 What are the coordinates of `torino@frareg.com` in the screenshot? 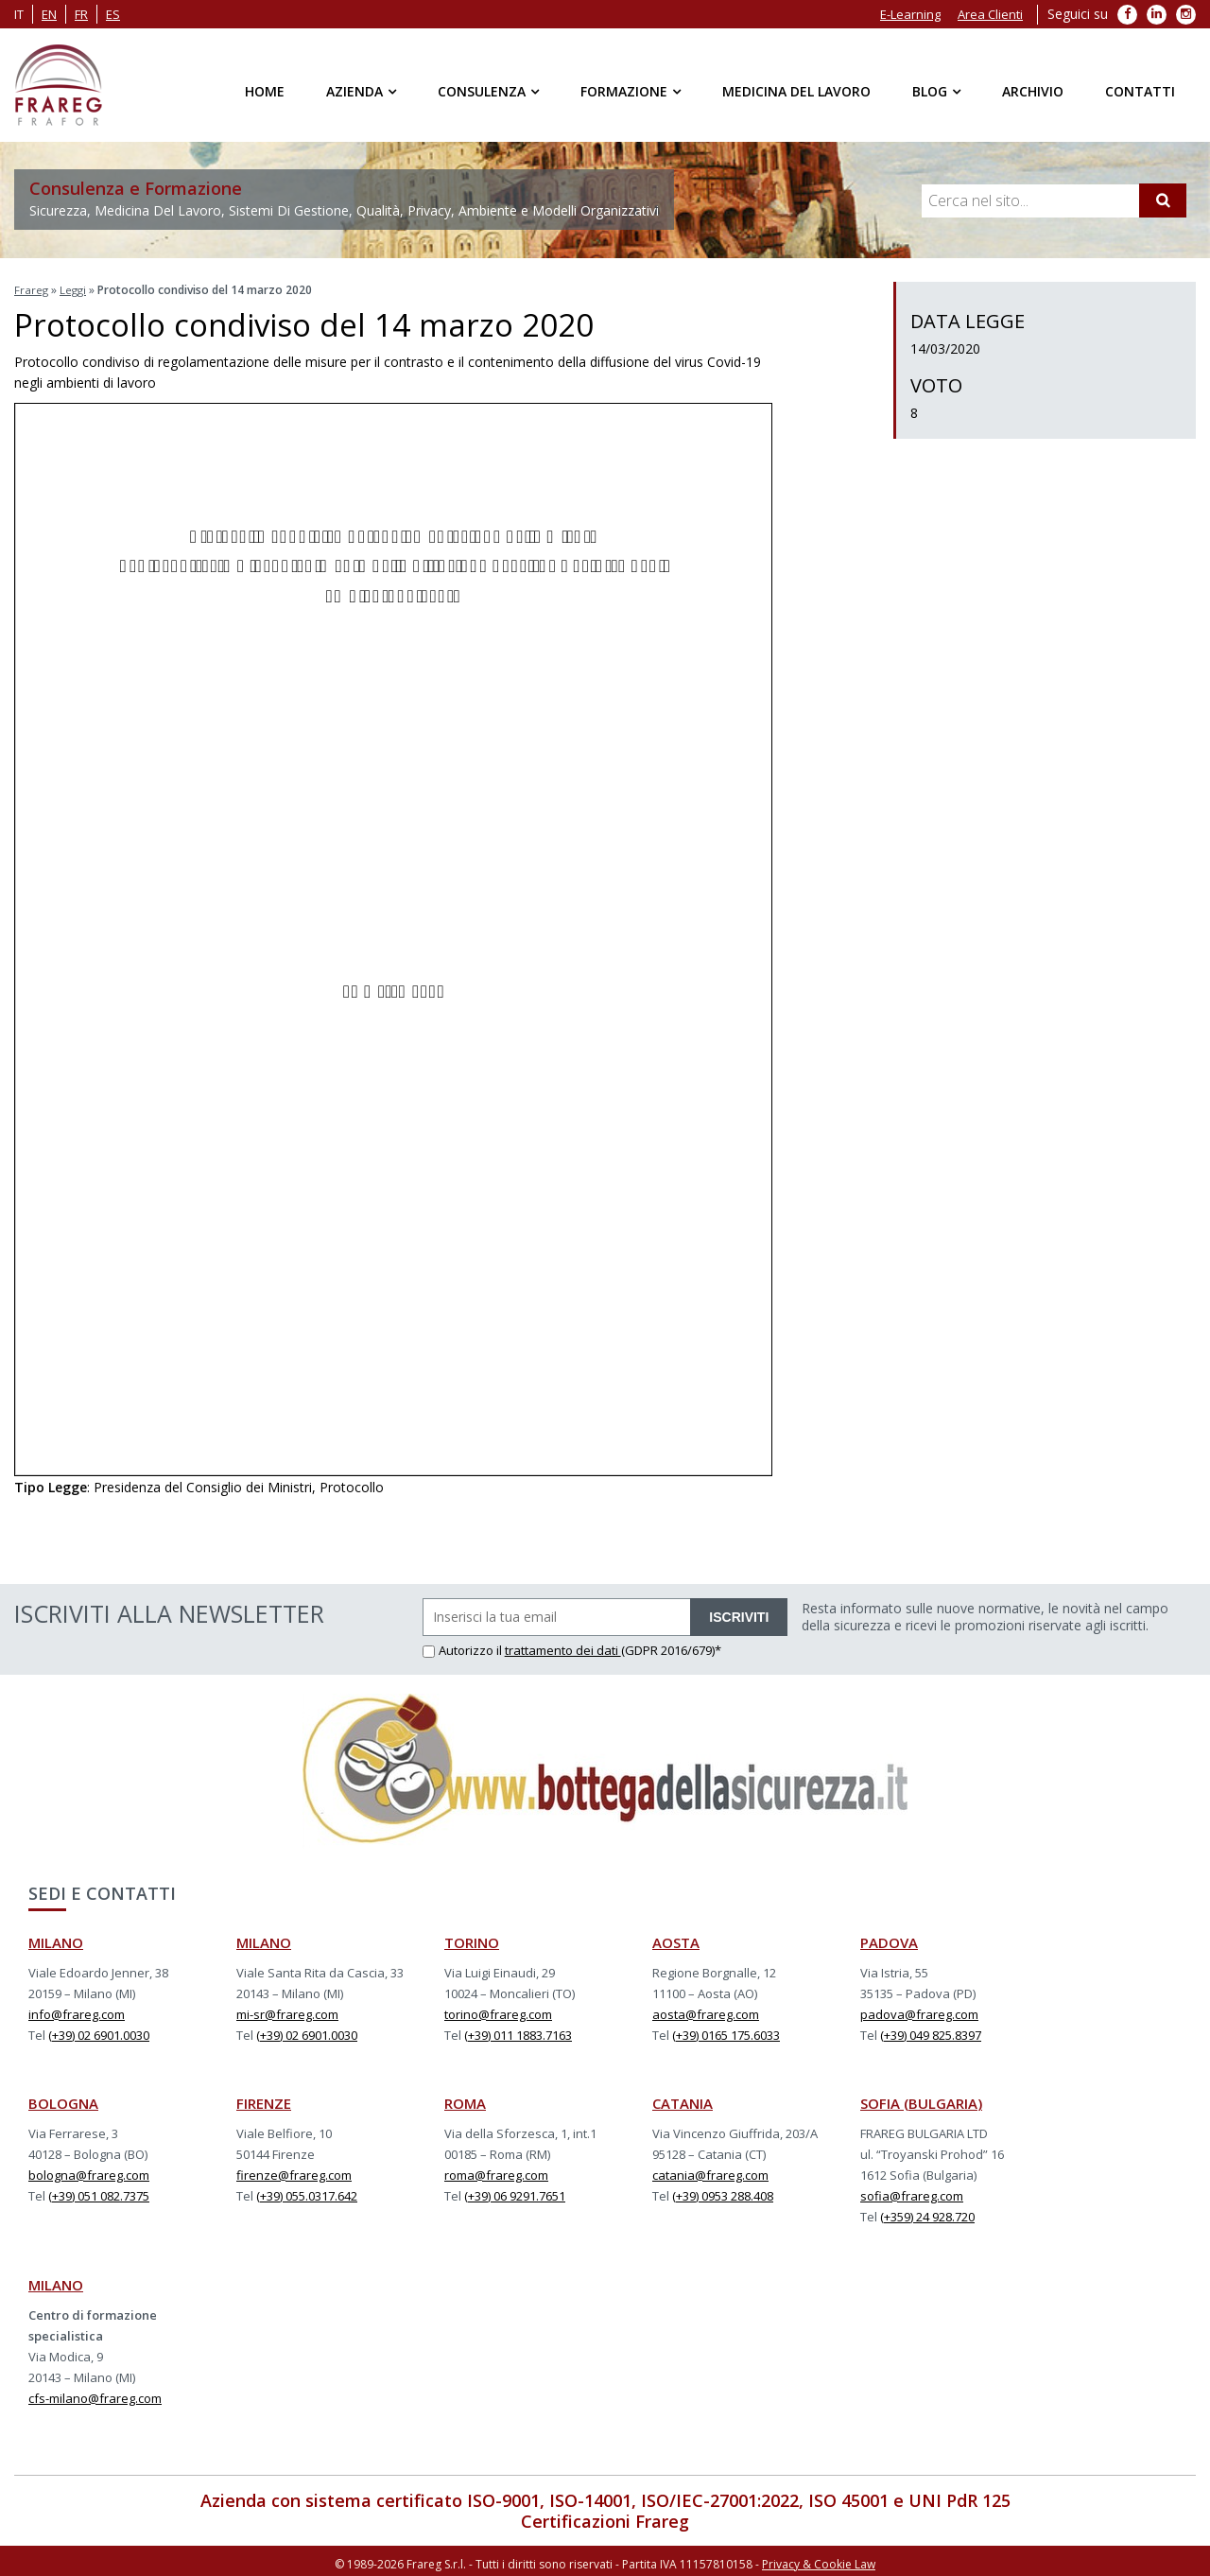 It's located at (498, 2011).